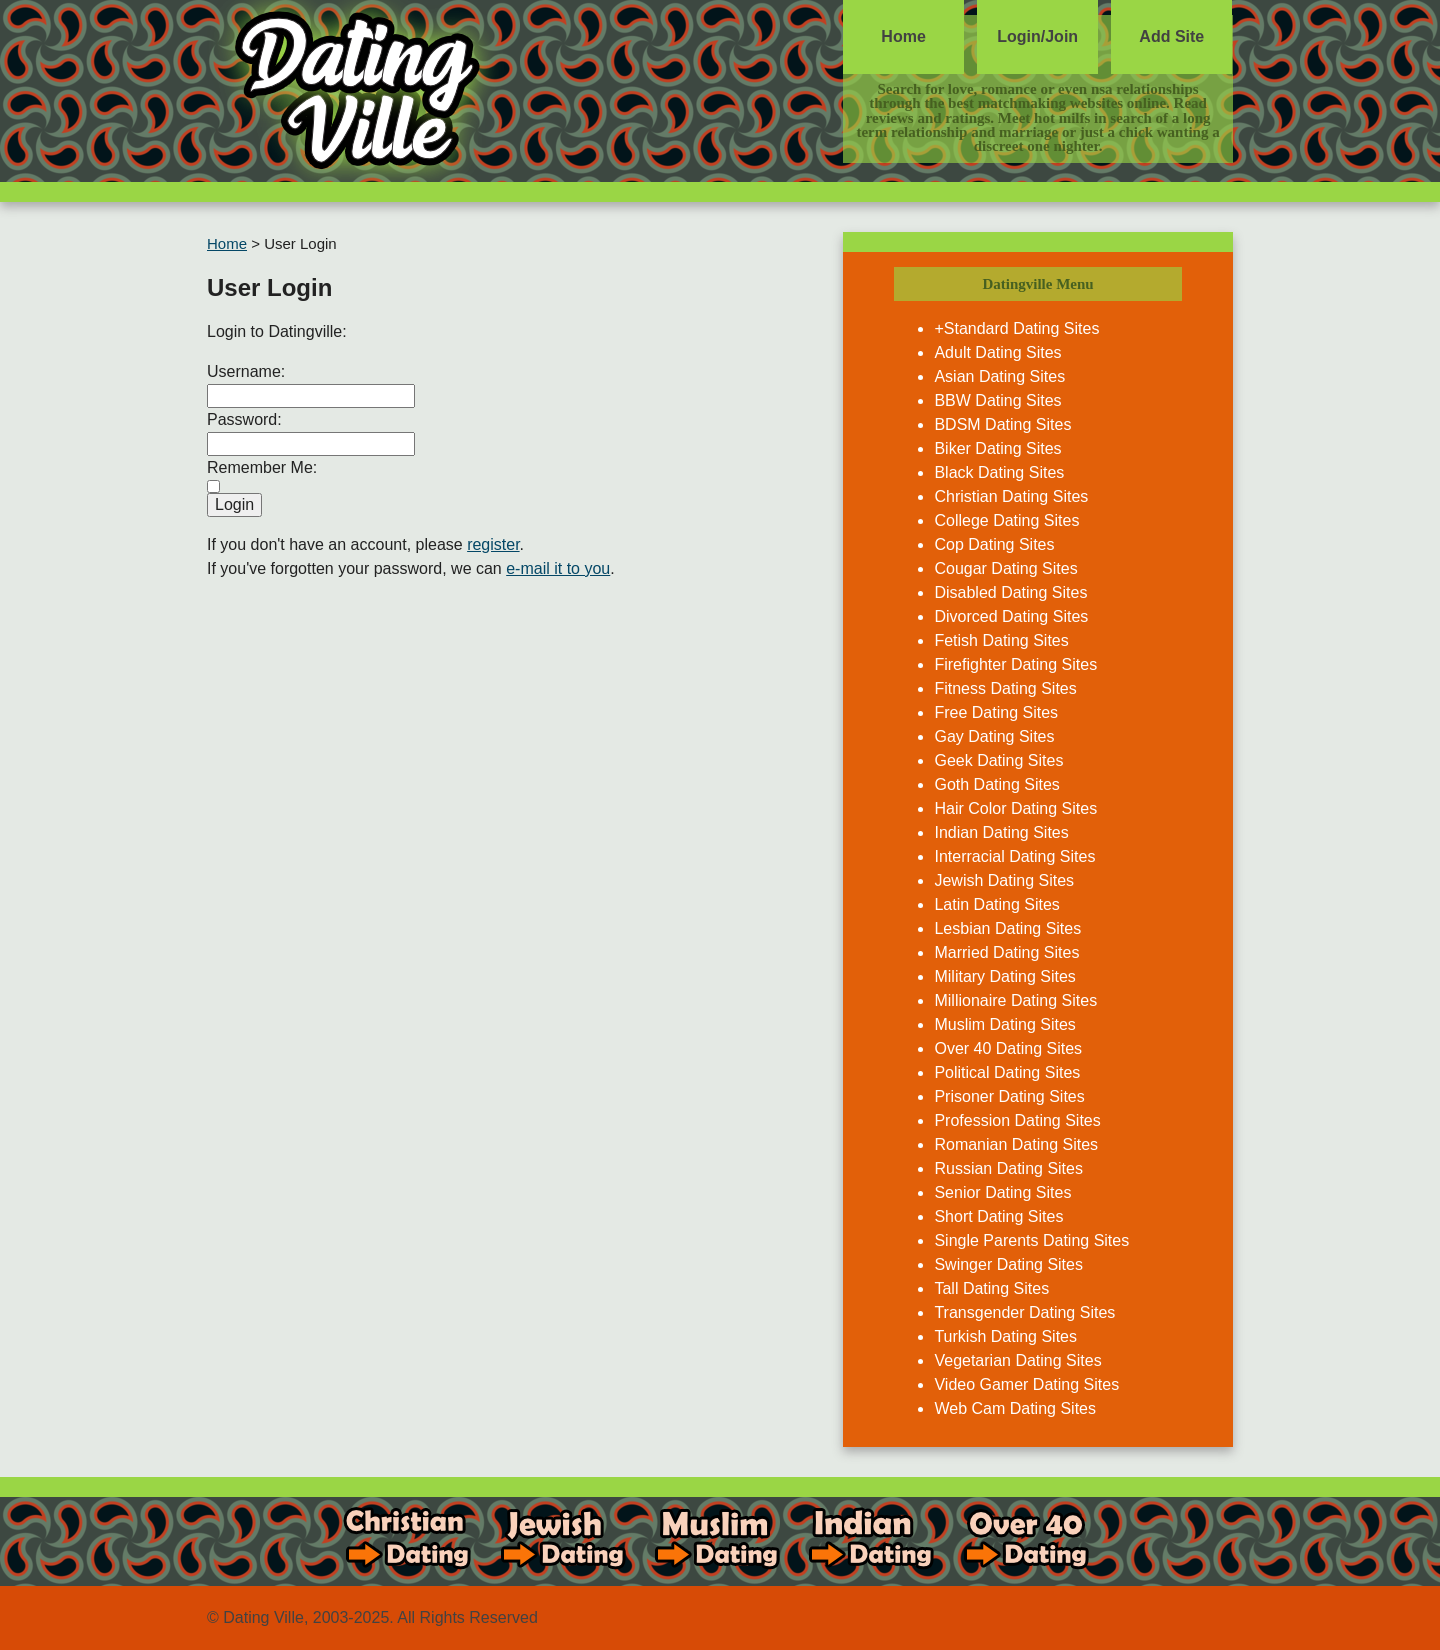  Describe the element at coordinates (1007, 1072) in the screenshot. I see `Political Dating Sites` at that location.